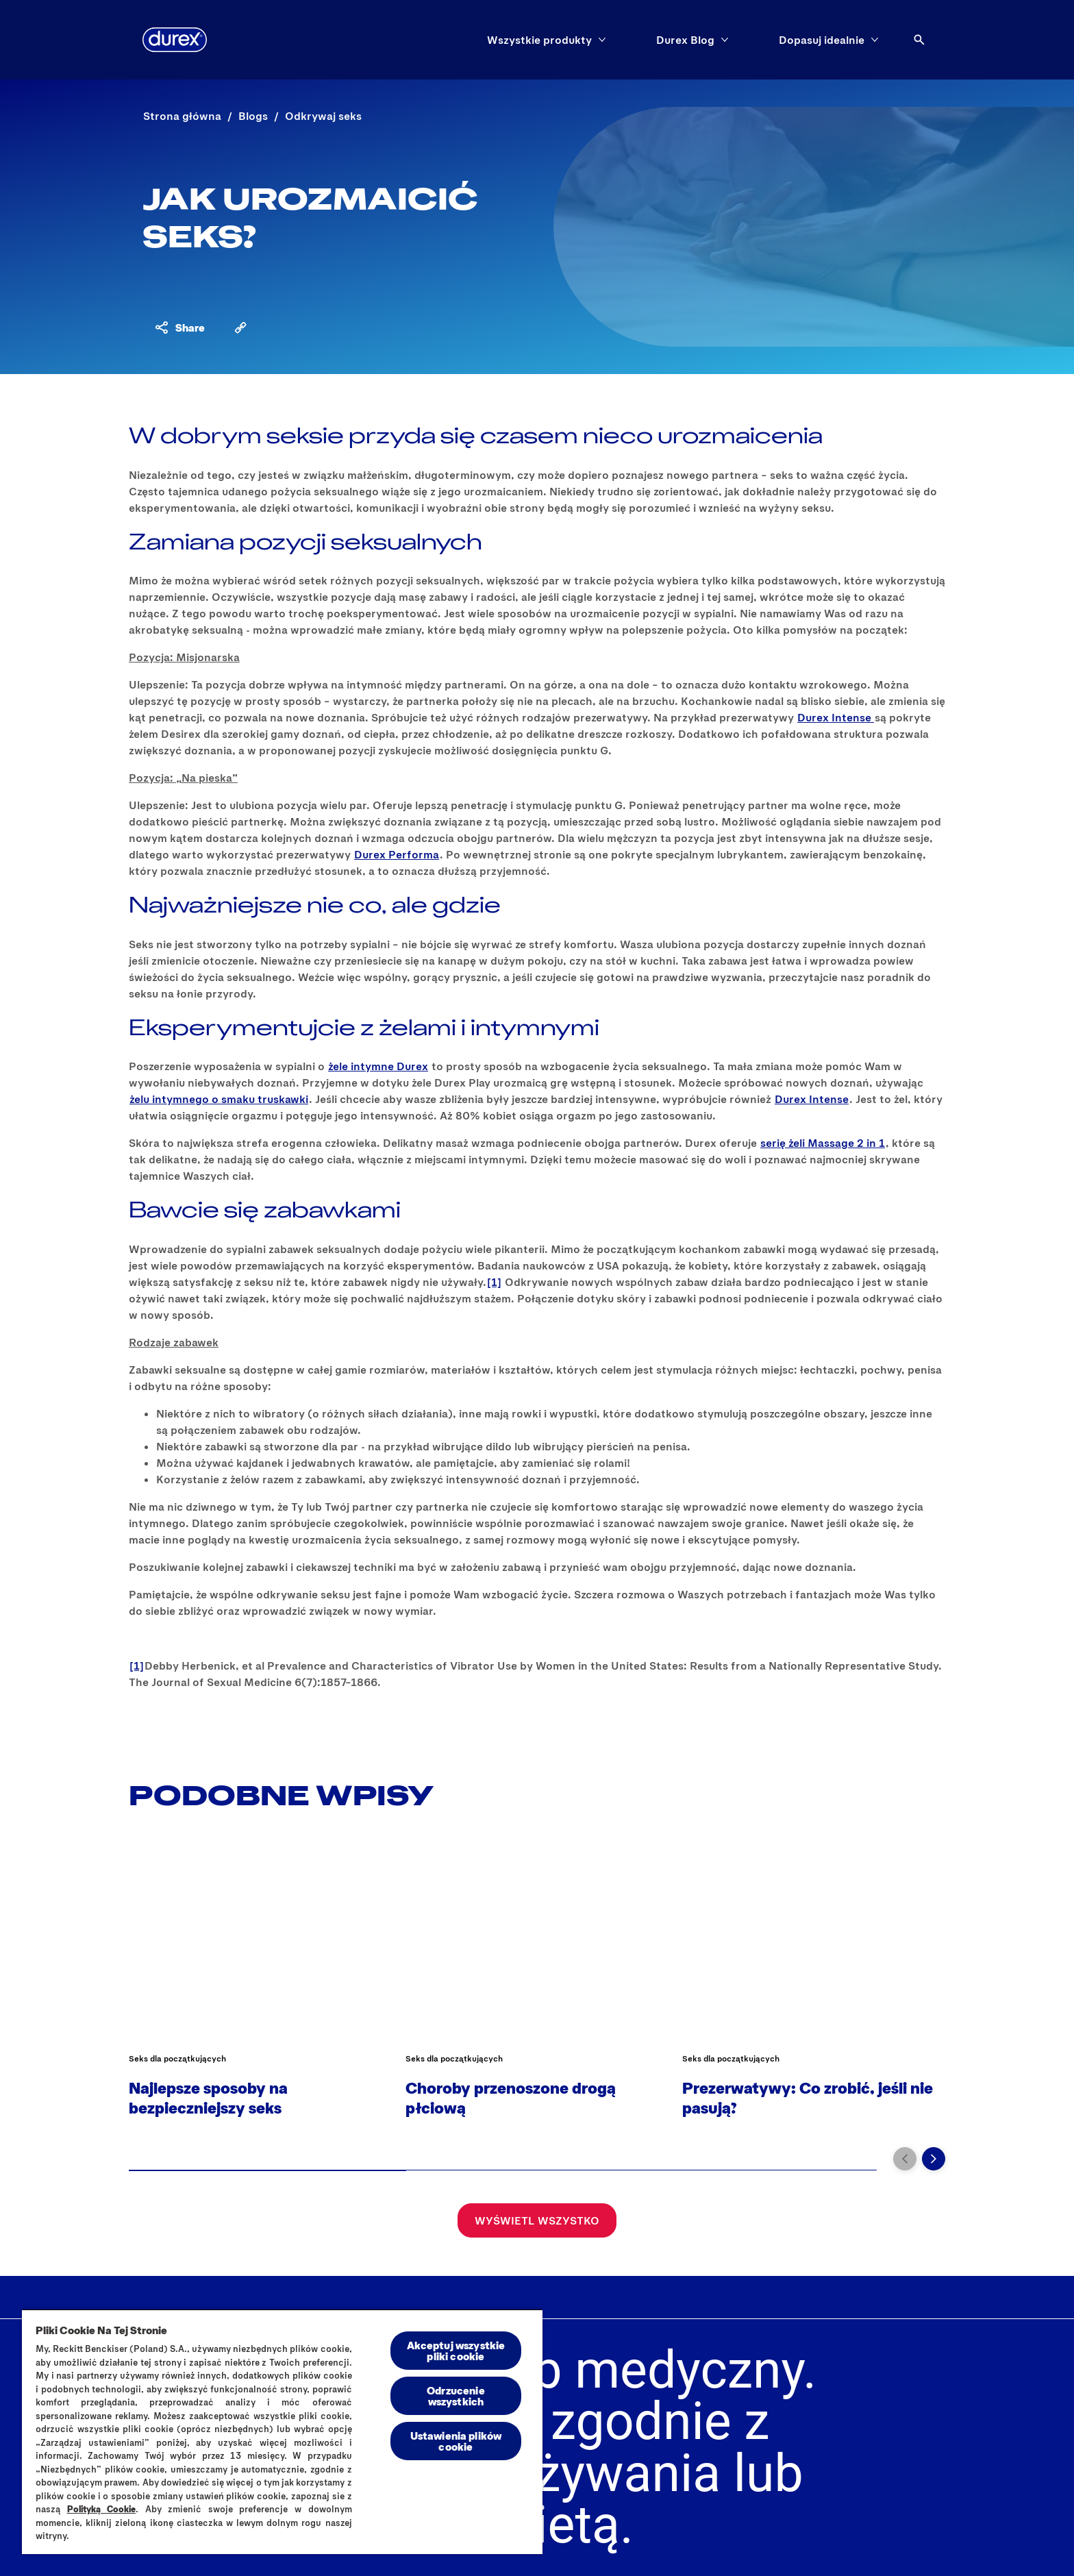  What do you see at coordinates (456, 2395) in the screenshot?
I see `Odrzucenie wszystkich` at bounding box center [456, 2395].